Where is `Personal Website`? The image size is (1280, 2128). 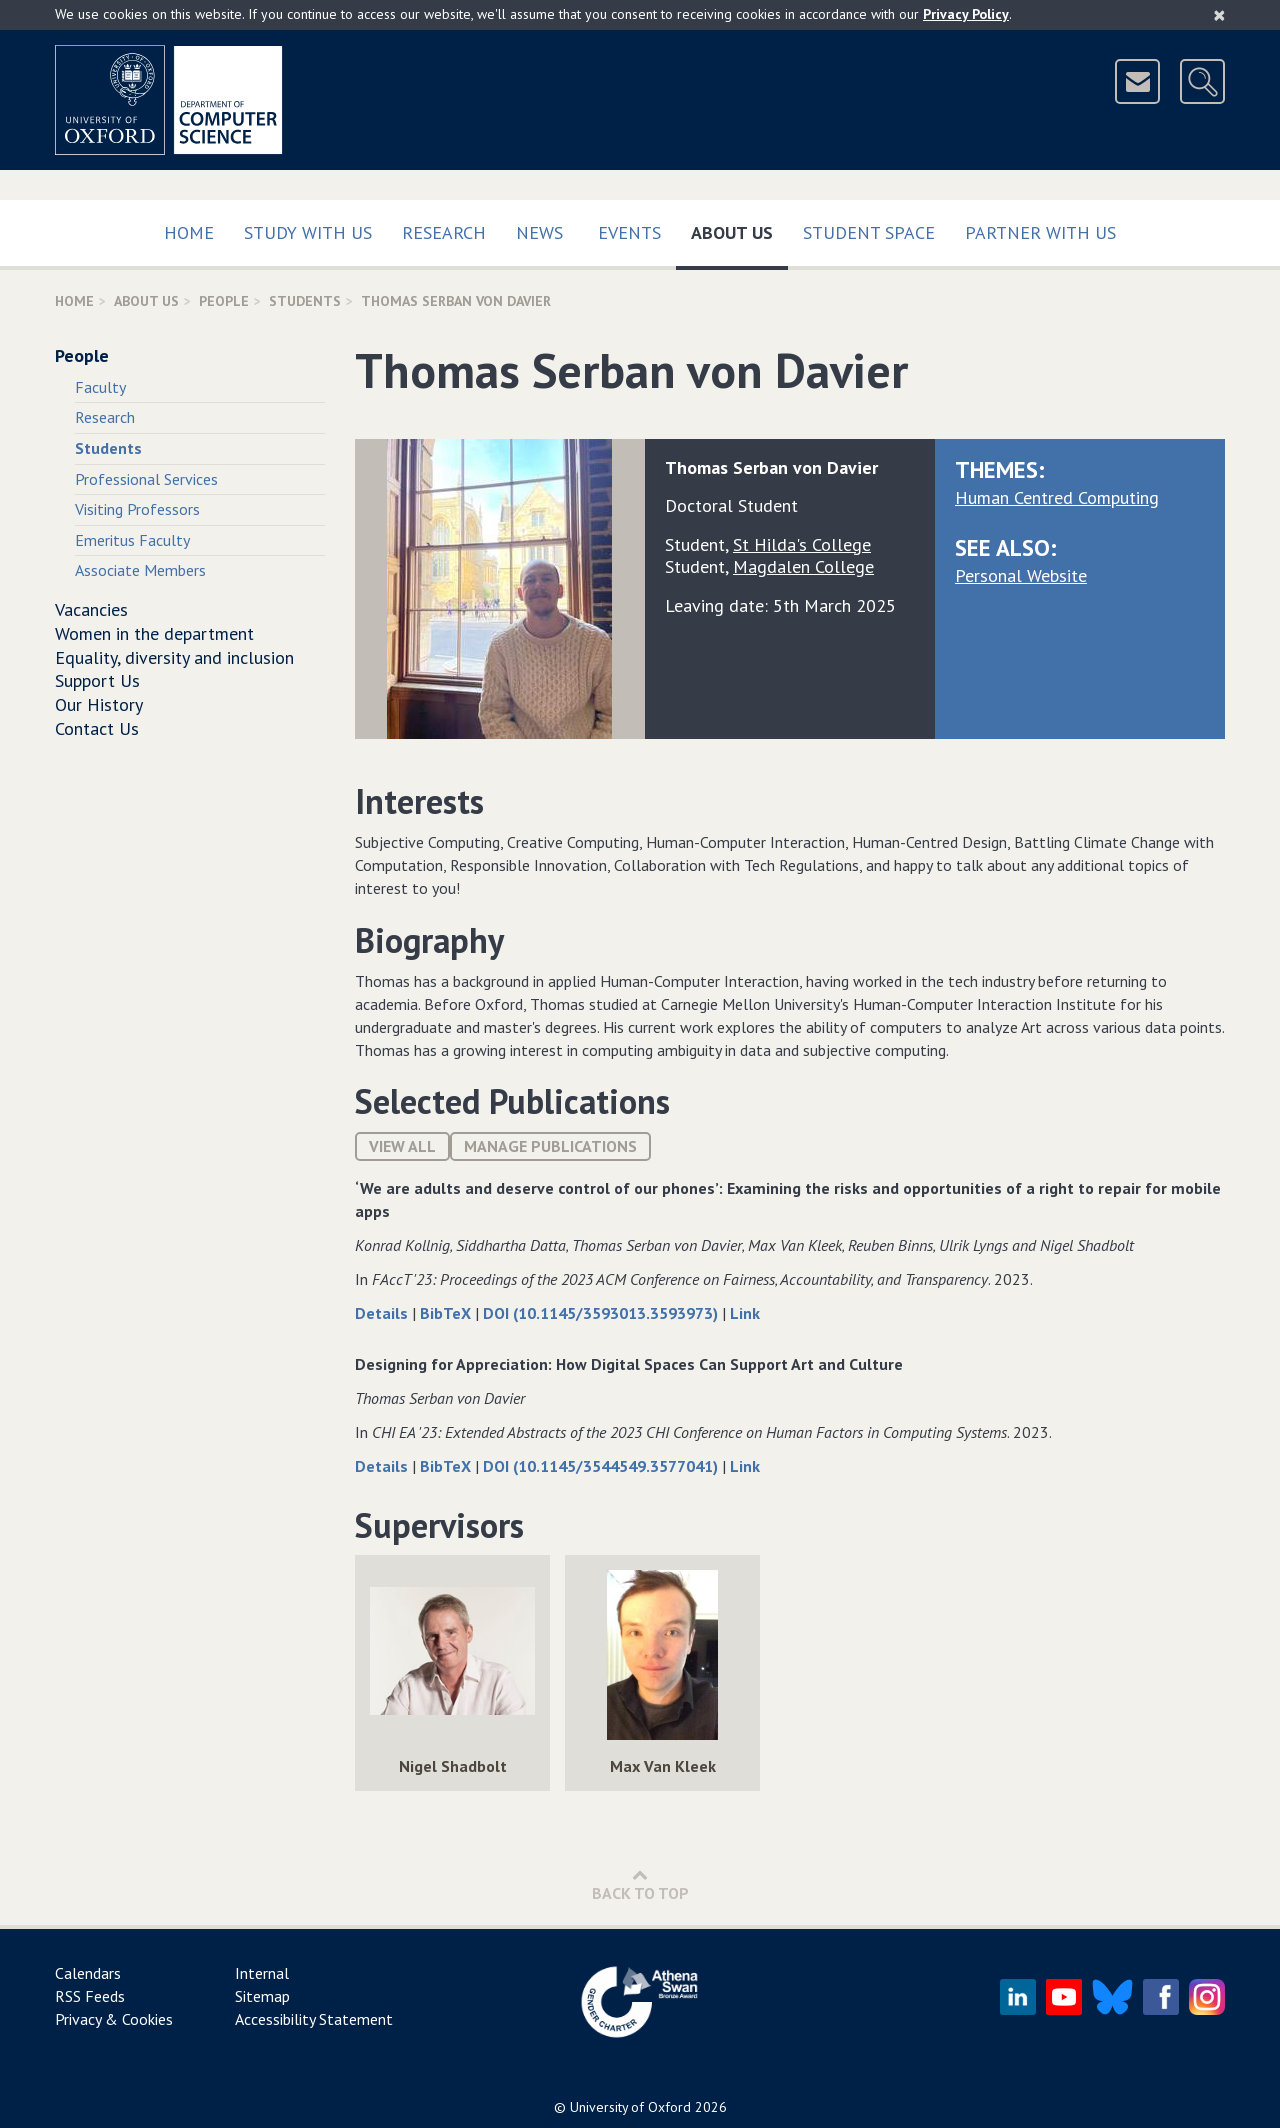
Personal Website is located at coordinates (1021, 575).